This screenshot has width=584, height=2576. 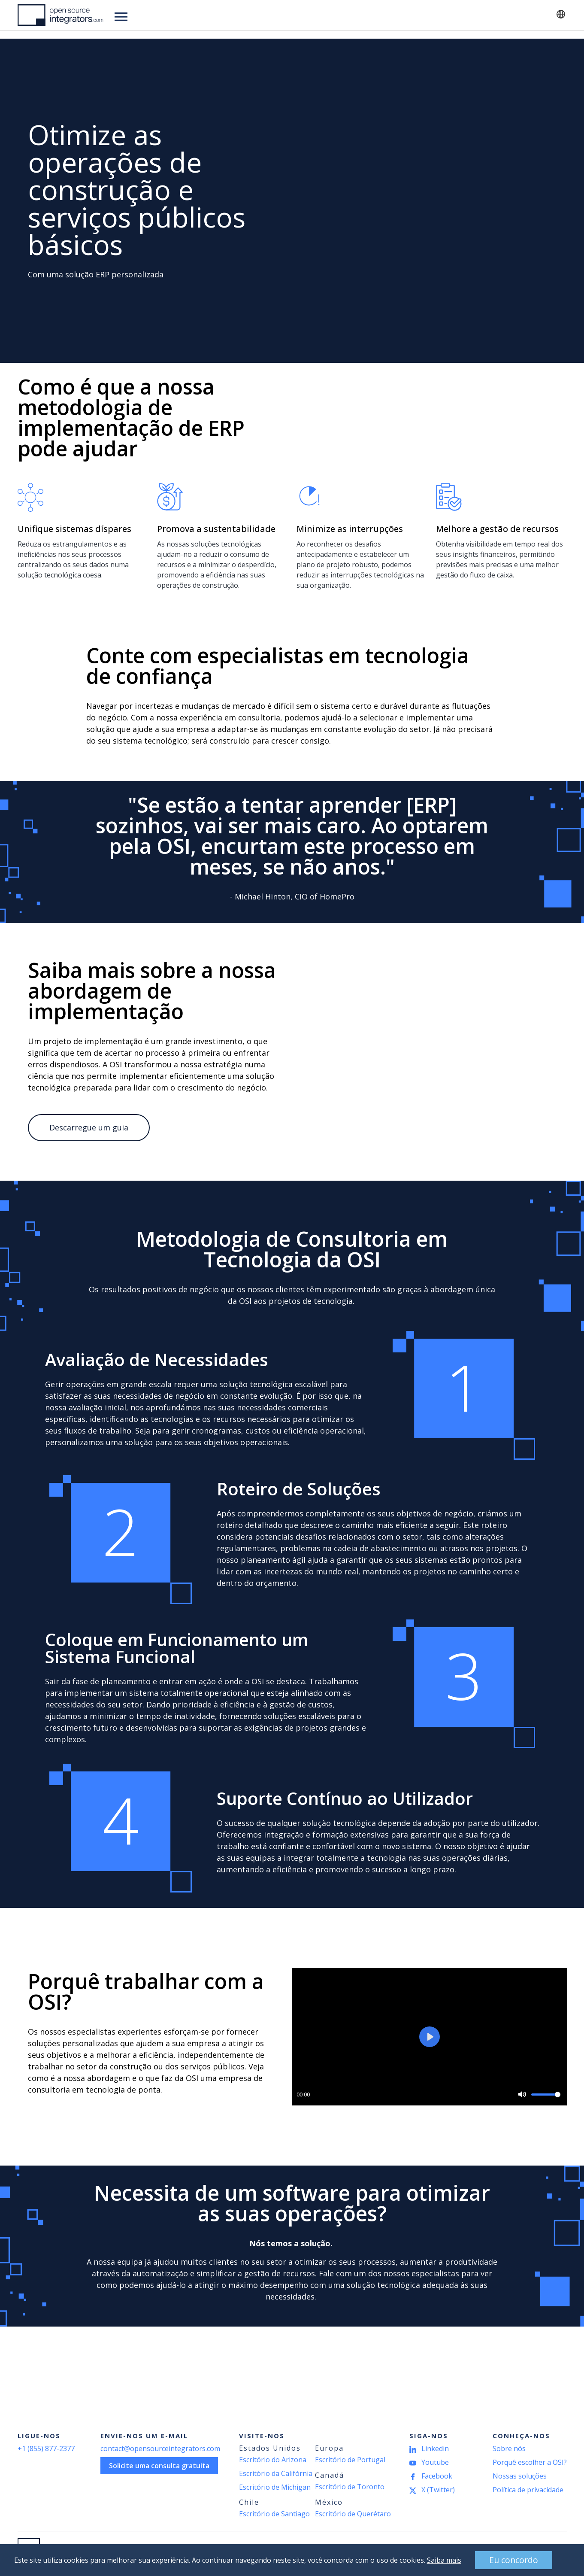 I want to click on Contato, so click(x=520, y=15).